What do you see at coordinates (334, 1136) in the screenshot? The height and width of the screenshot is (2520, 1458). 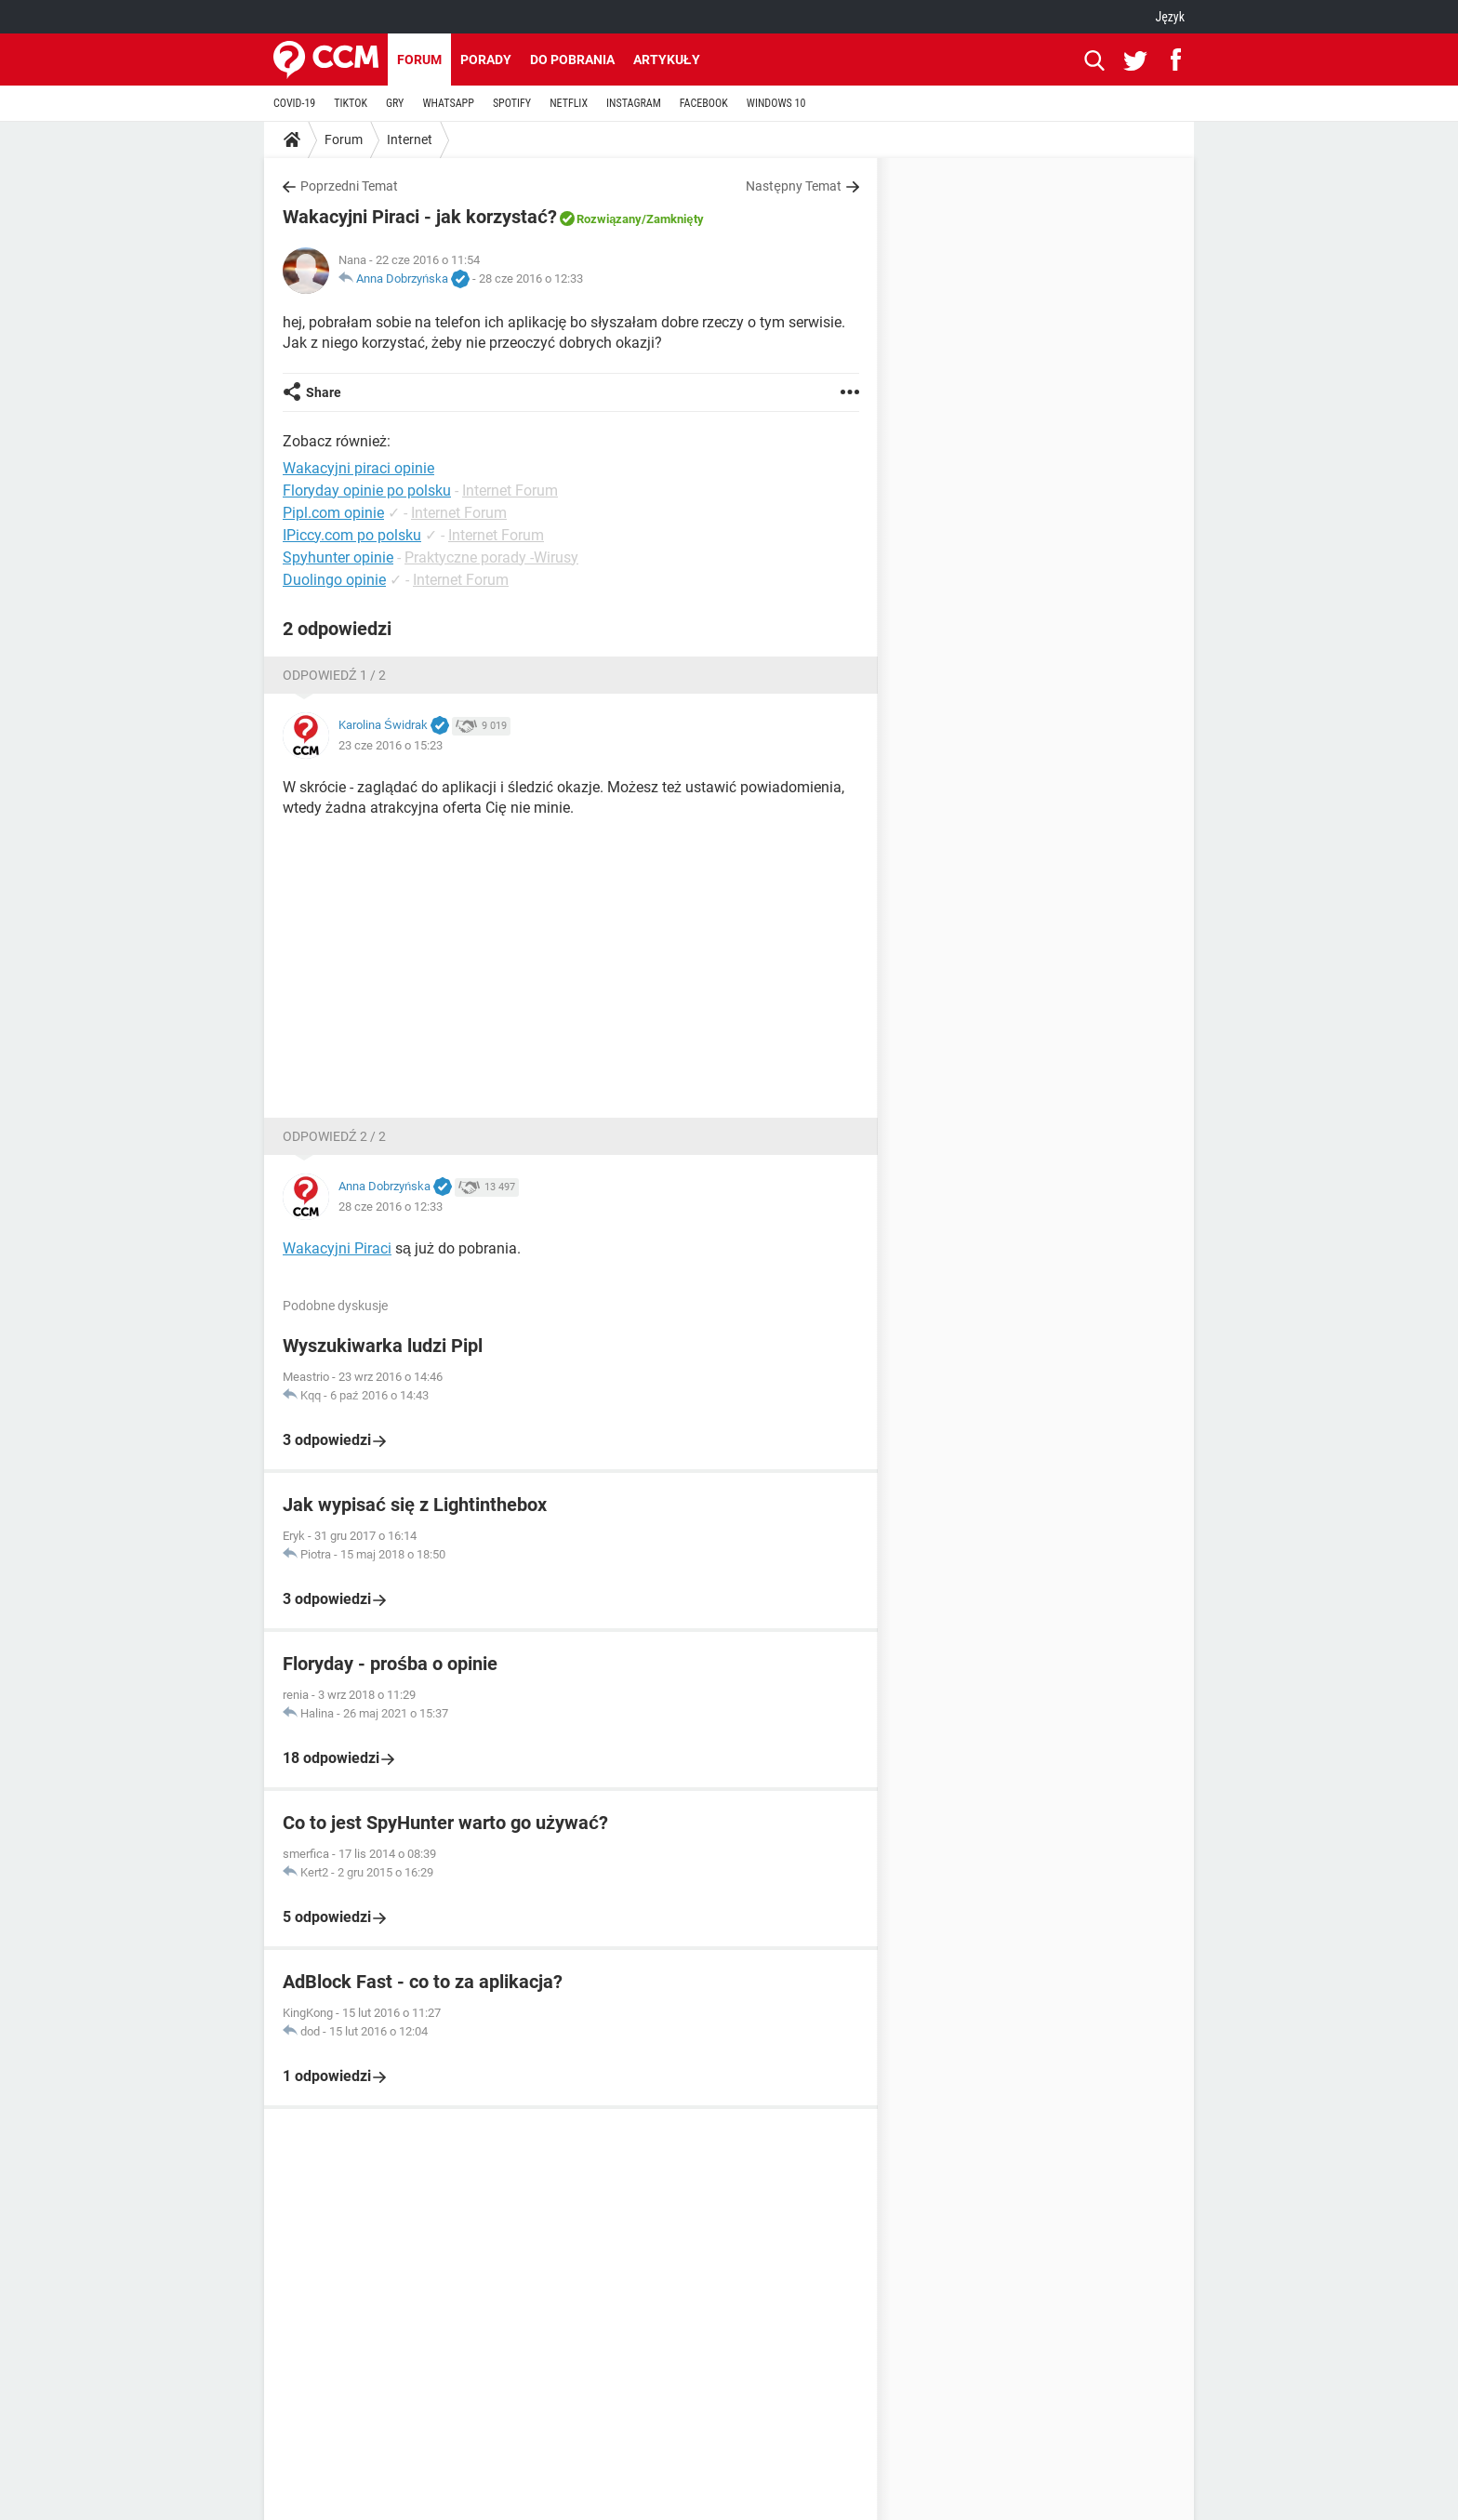 I see `Odpowiedź 2 / 2` at bounding box center [334, 1136].